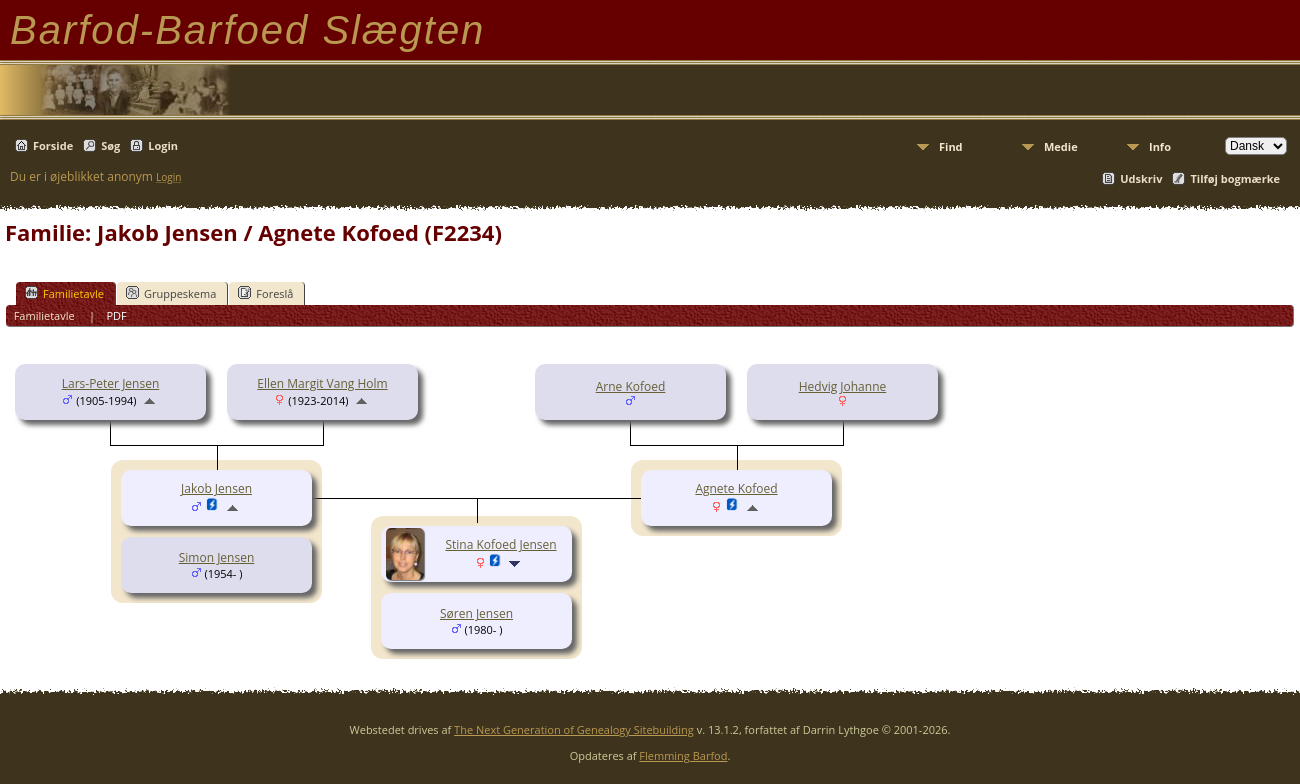 The image size is (1300, 784). Describe the element at coordinates (217, 557) in the screenshot. I see `Simon Jensen` at that location.